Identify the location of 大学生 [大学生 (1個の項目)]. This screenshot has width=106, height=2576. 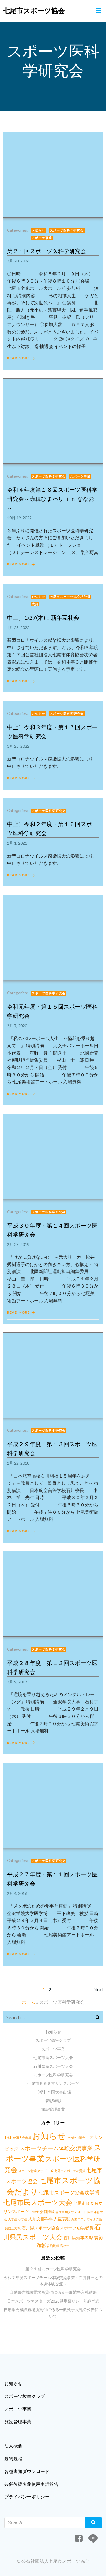
(12, 2219).